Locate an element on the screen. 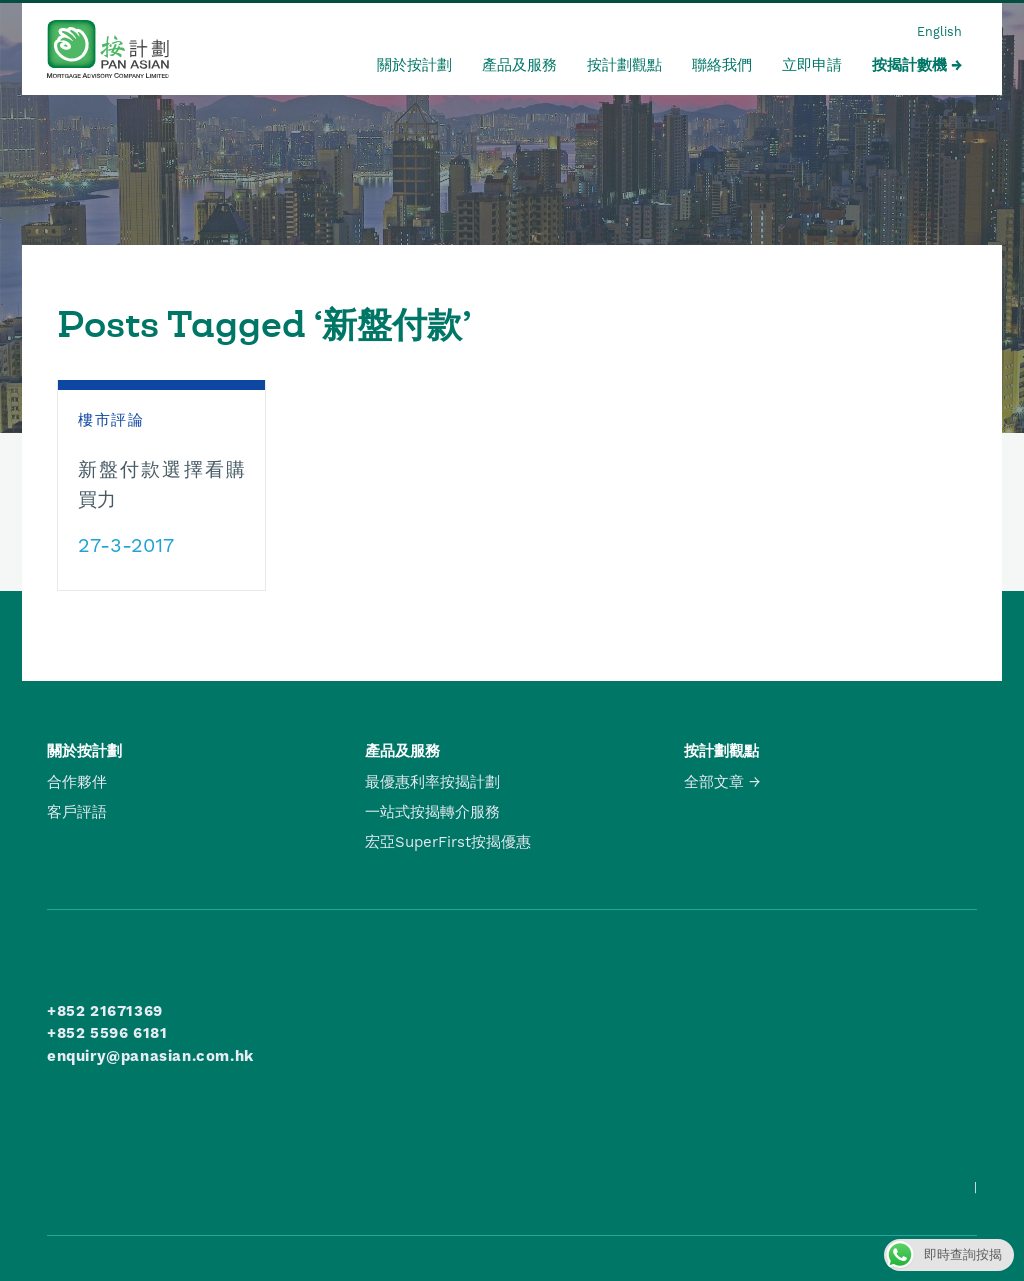 This screenshot has width=1024, height=1281. 客戶評語 is located at coordinates (77, 812).